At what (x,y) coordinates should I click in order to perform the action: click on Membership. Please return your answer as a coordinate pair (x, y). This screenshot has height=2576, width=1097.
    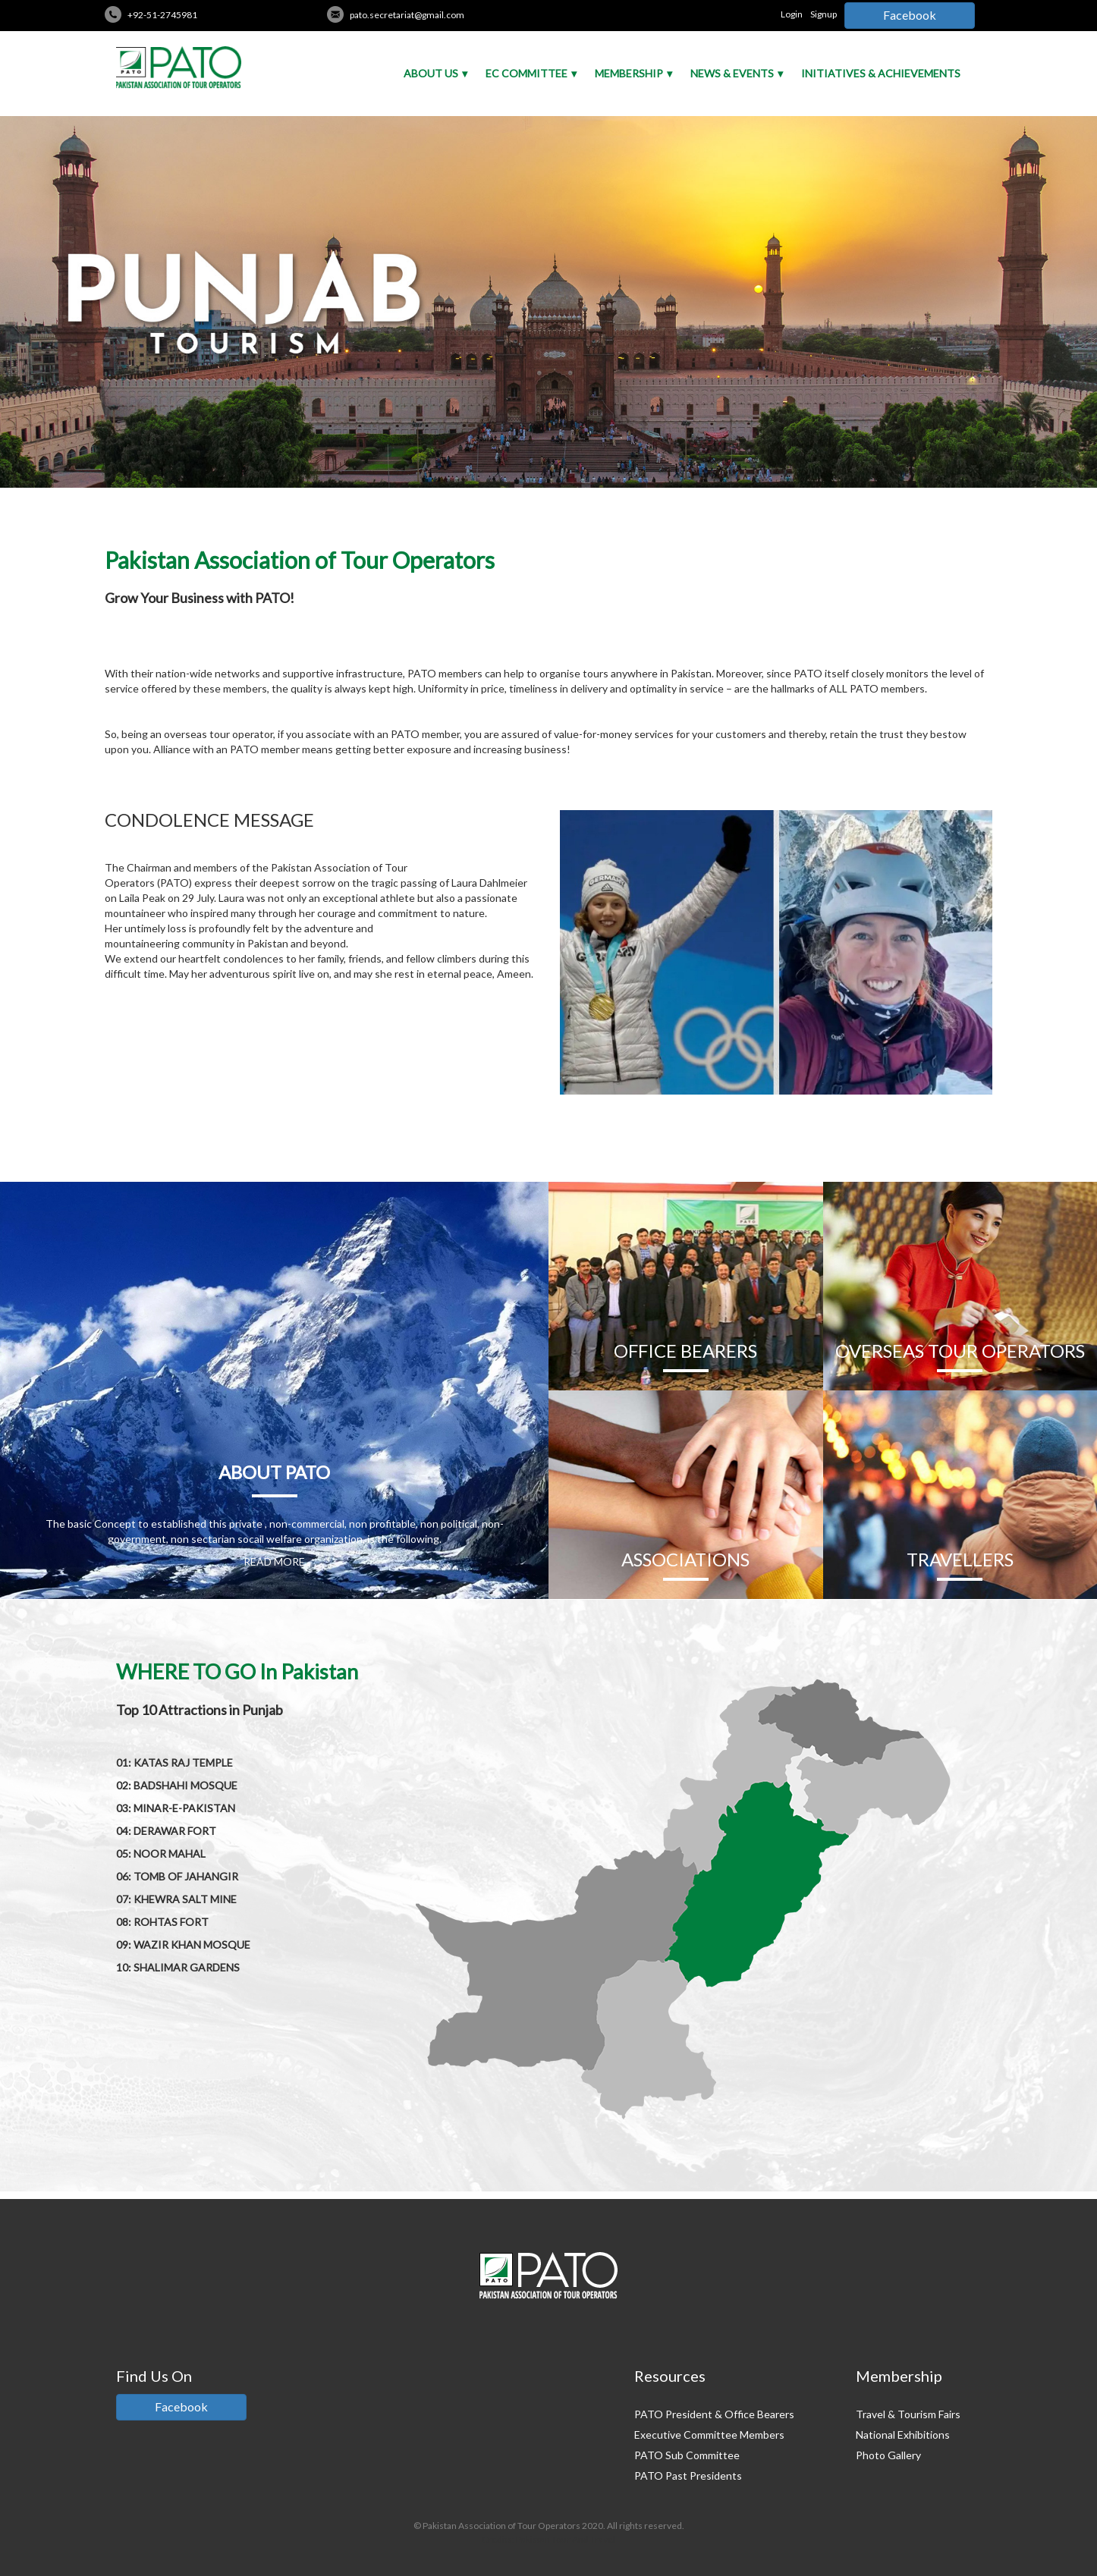
    Looking at the image, I should click on (629, 73).